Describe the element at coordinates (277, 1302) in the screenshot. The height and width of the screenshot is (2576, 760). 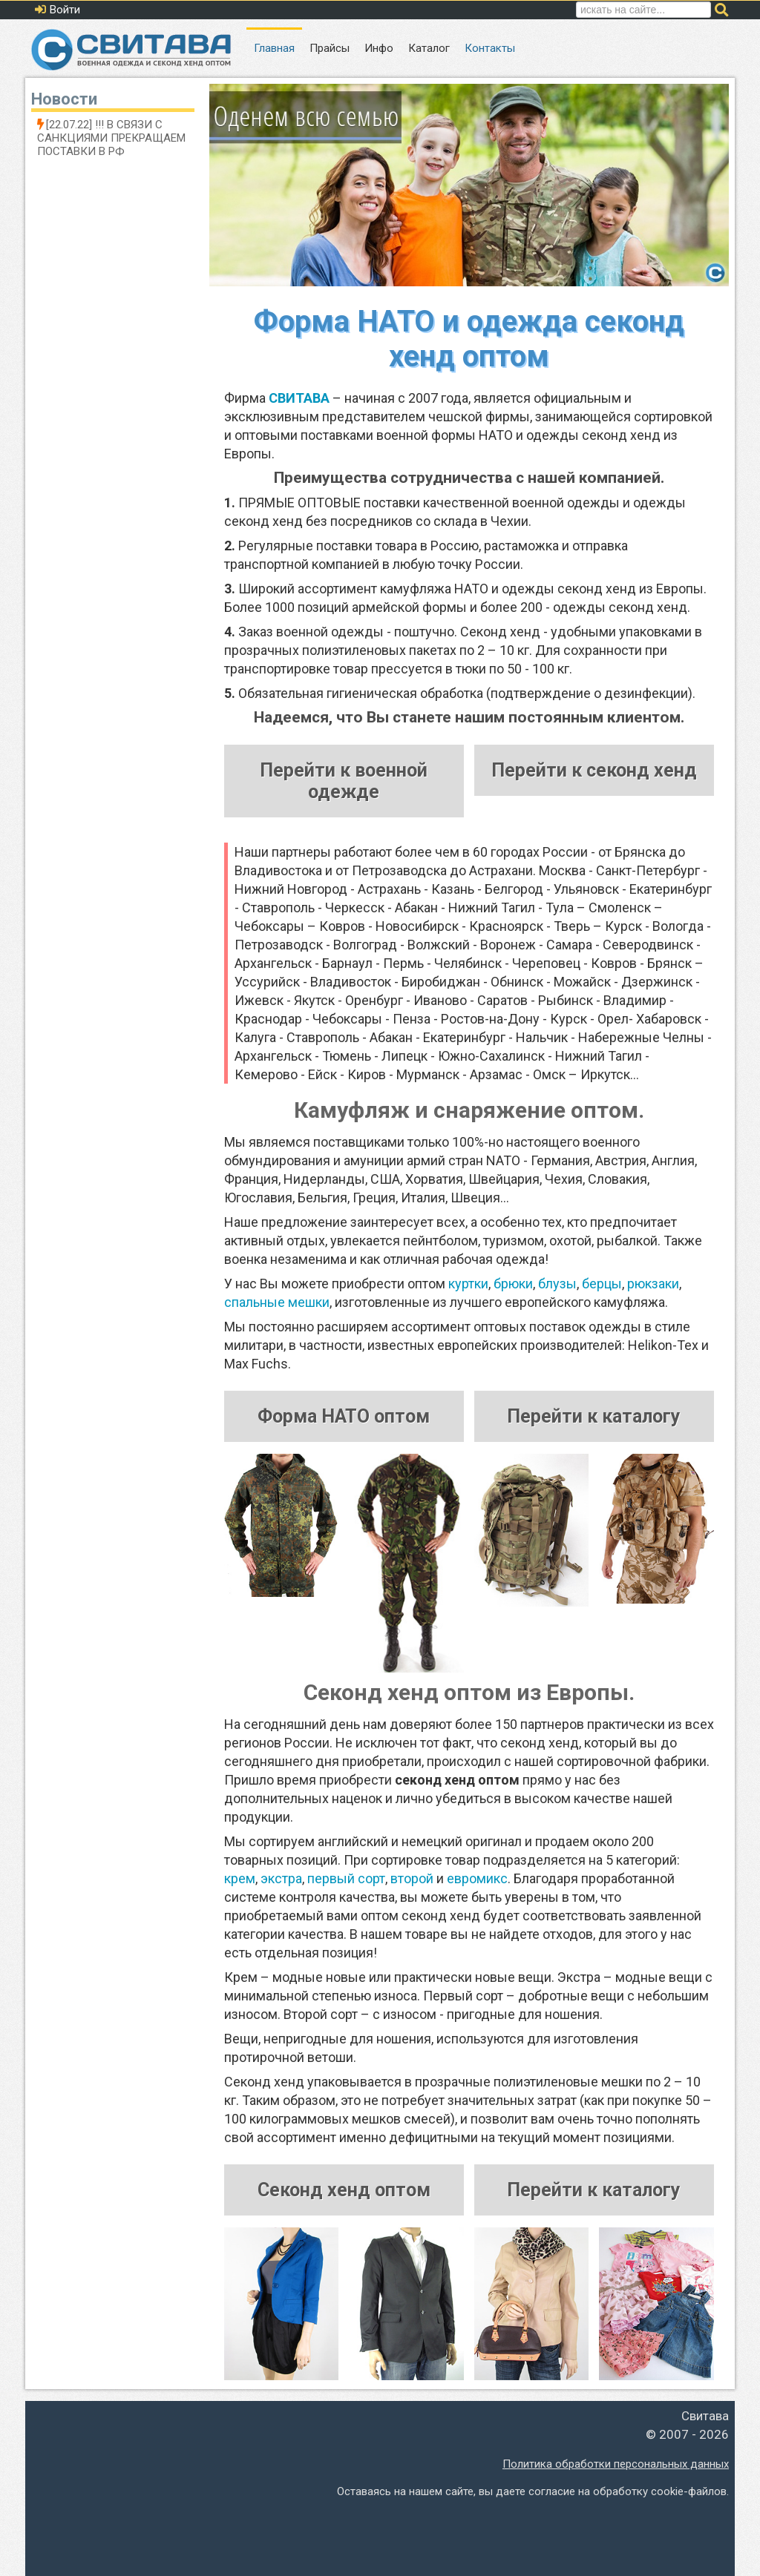
I see `спальные мешки` at that location.